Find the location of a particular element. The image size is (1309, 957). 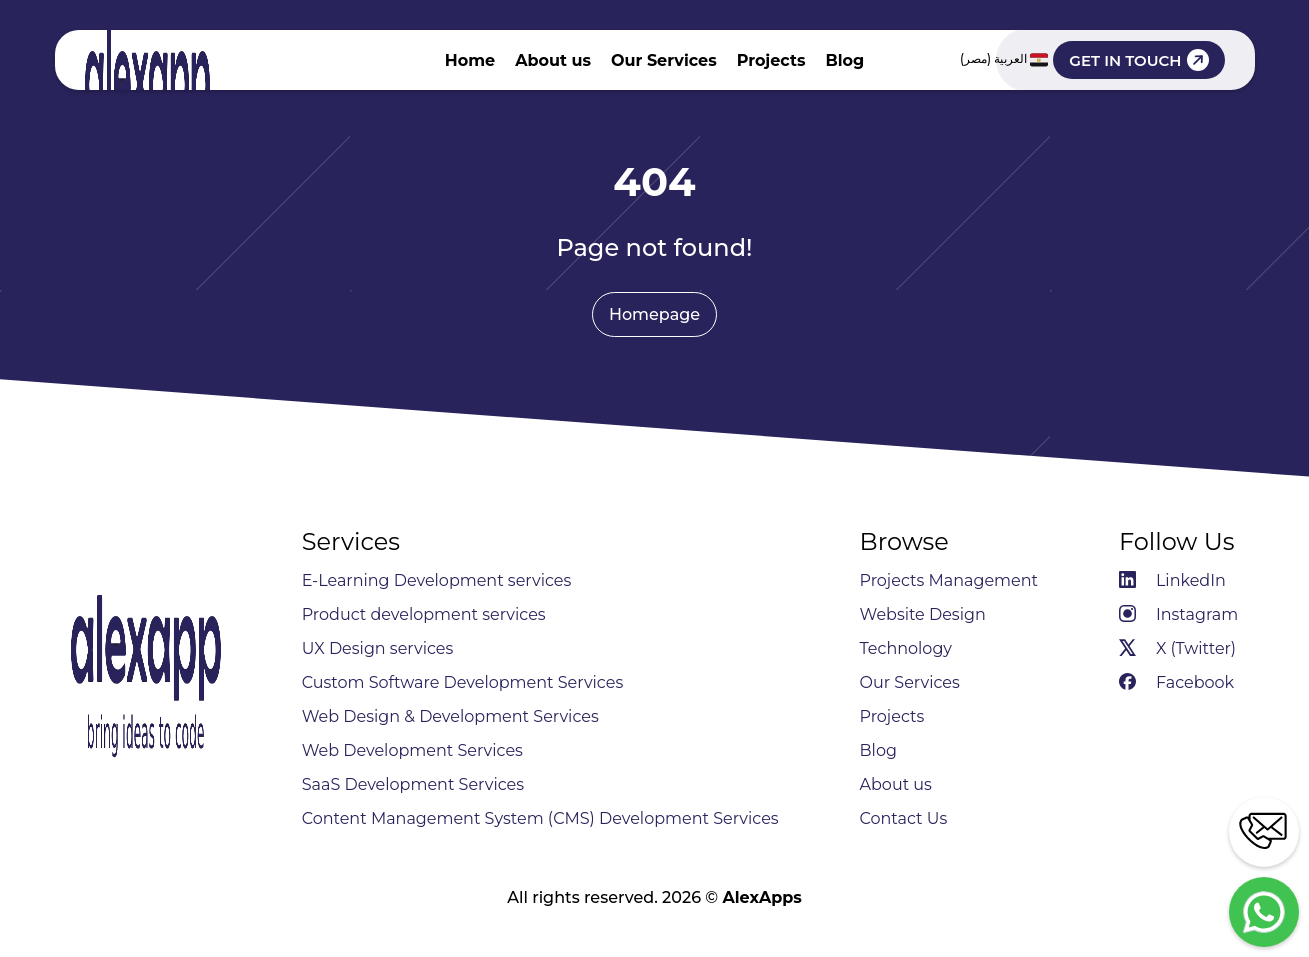

العربية (مصر) is located at coordinates (1004, 60).